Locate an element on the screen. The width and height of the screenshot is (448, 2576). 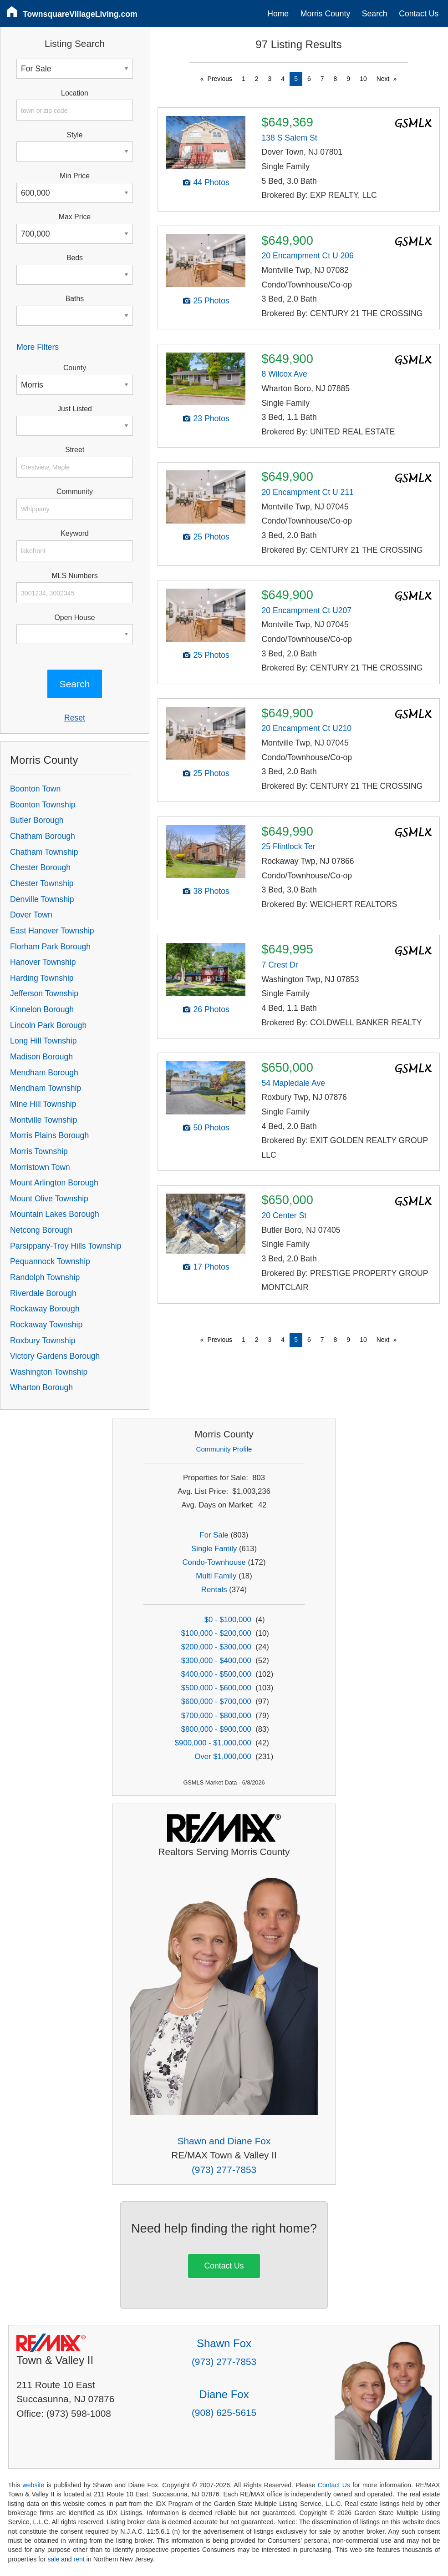
Rockaway Borough is located at coordinates (45, 1308).